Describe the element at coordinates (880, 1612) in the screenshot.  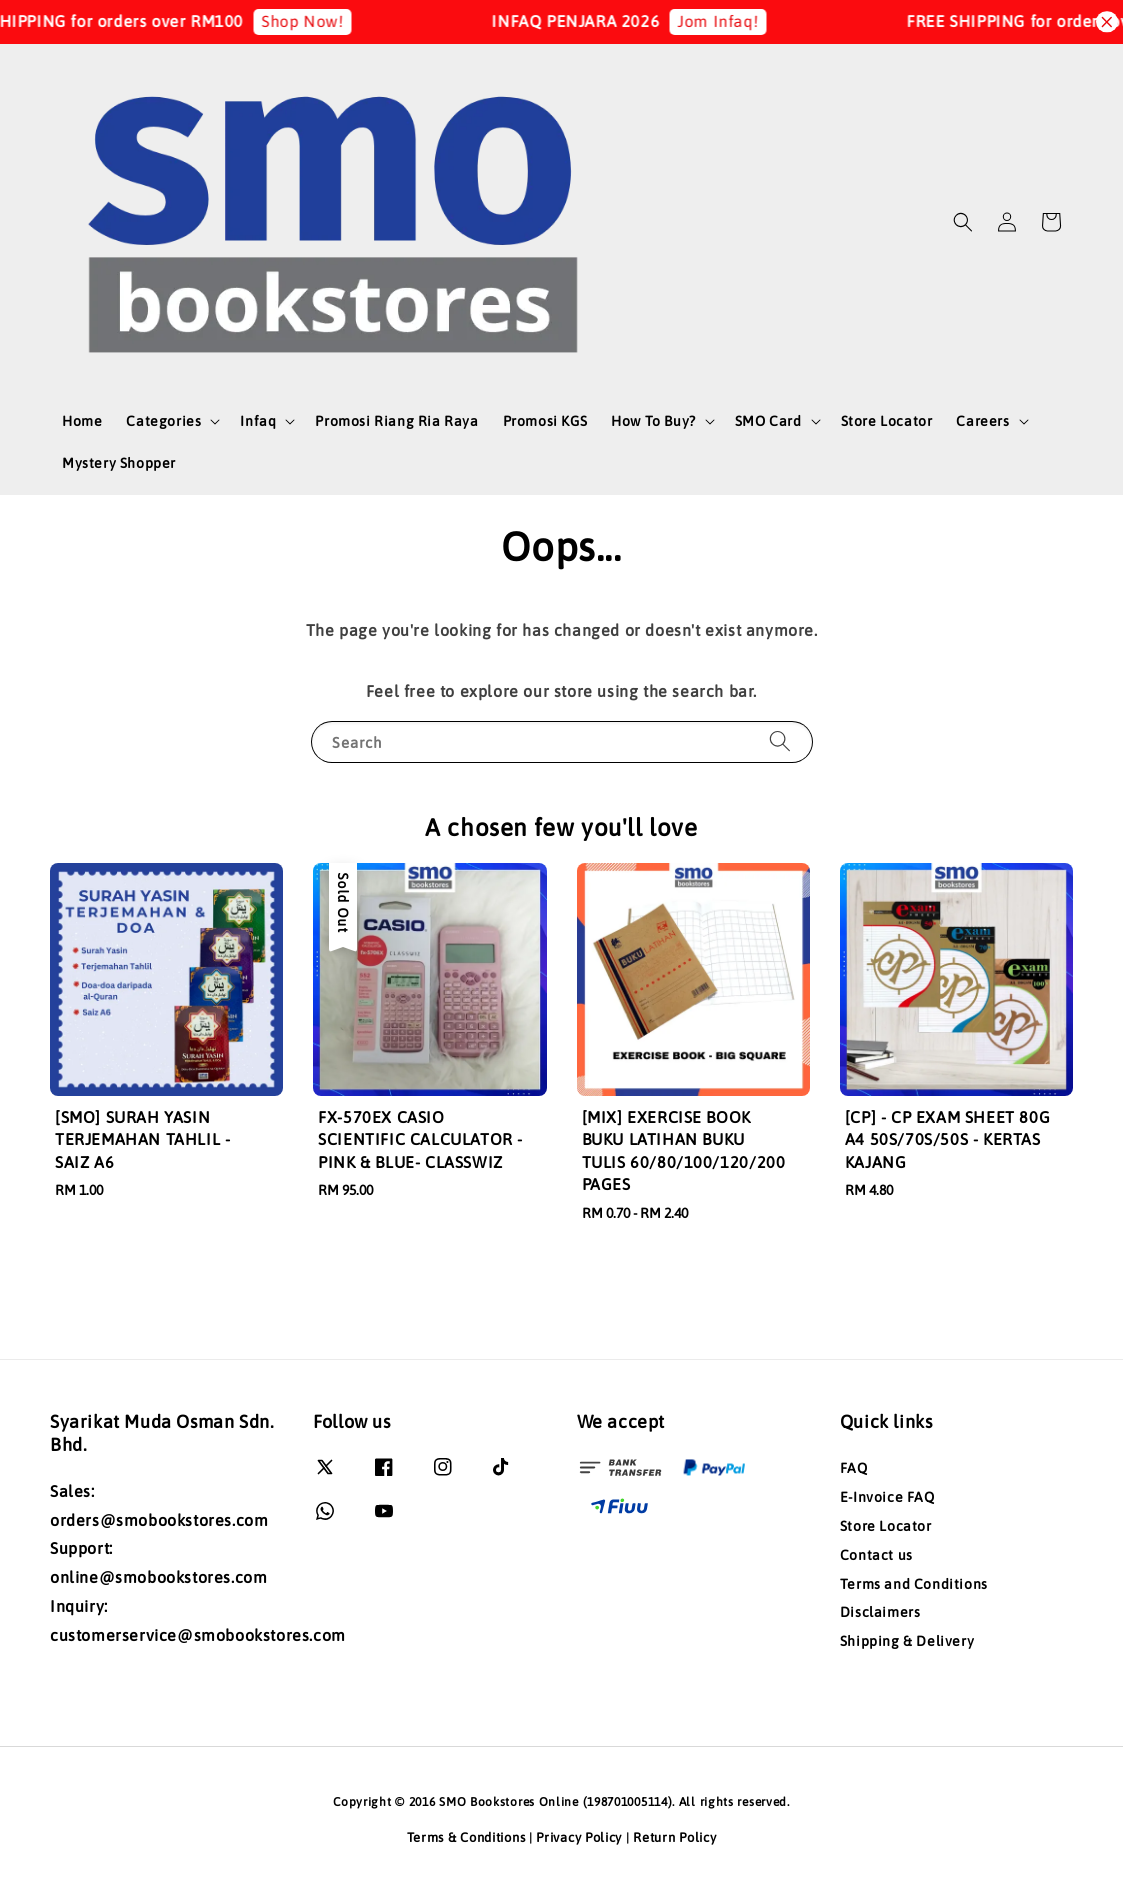
I see `Disclaimers` at that location.